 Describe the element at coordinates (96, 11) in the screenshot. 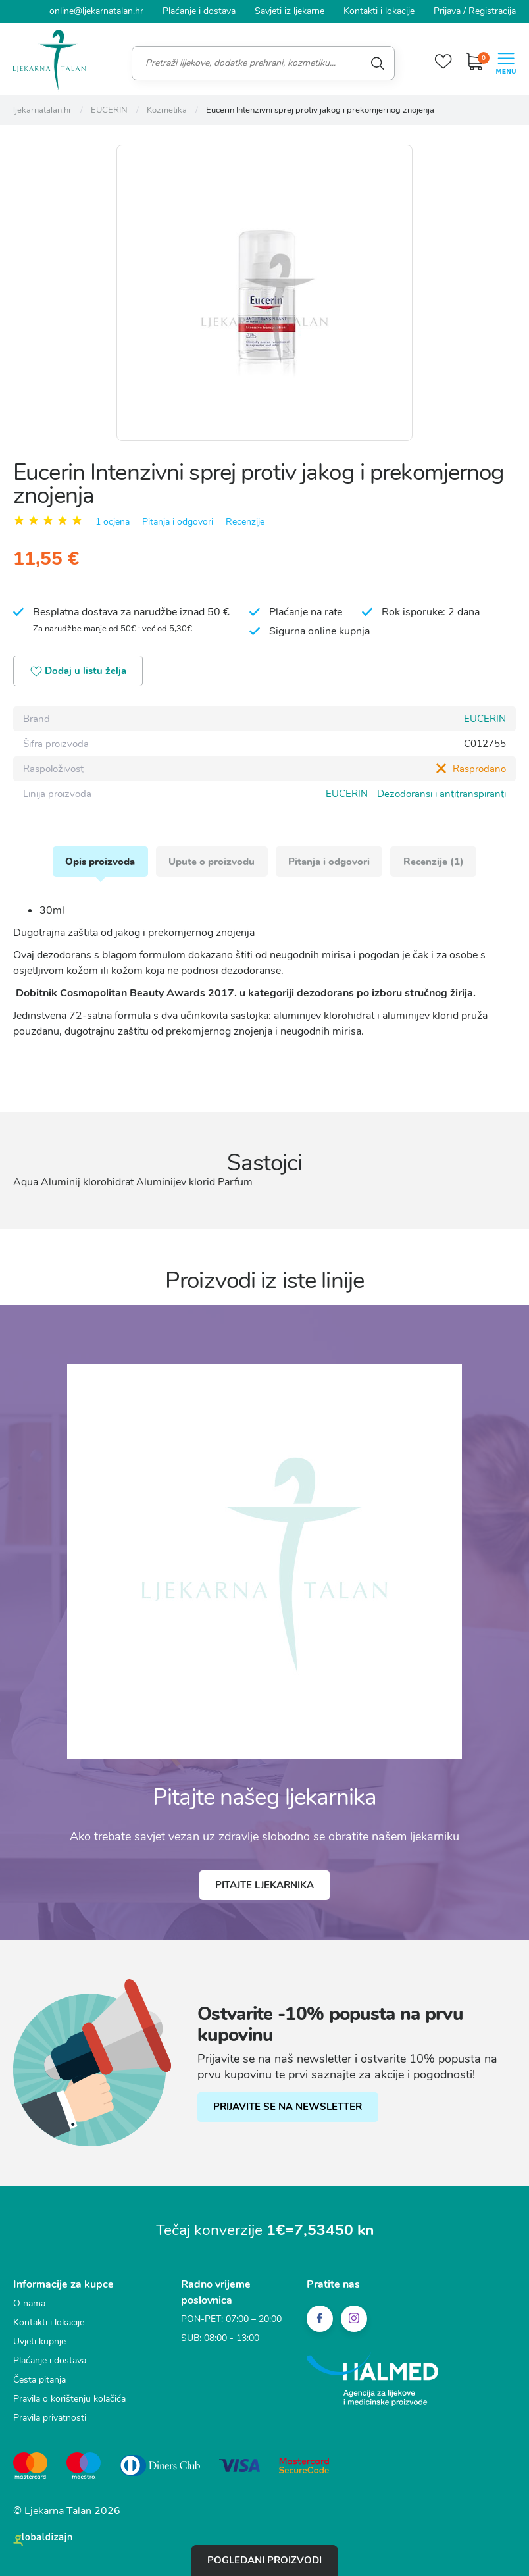

I see `online@ljekarnatalan.hr` at that location.